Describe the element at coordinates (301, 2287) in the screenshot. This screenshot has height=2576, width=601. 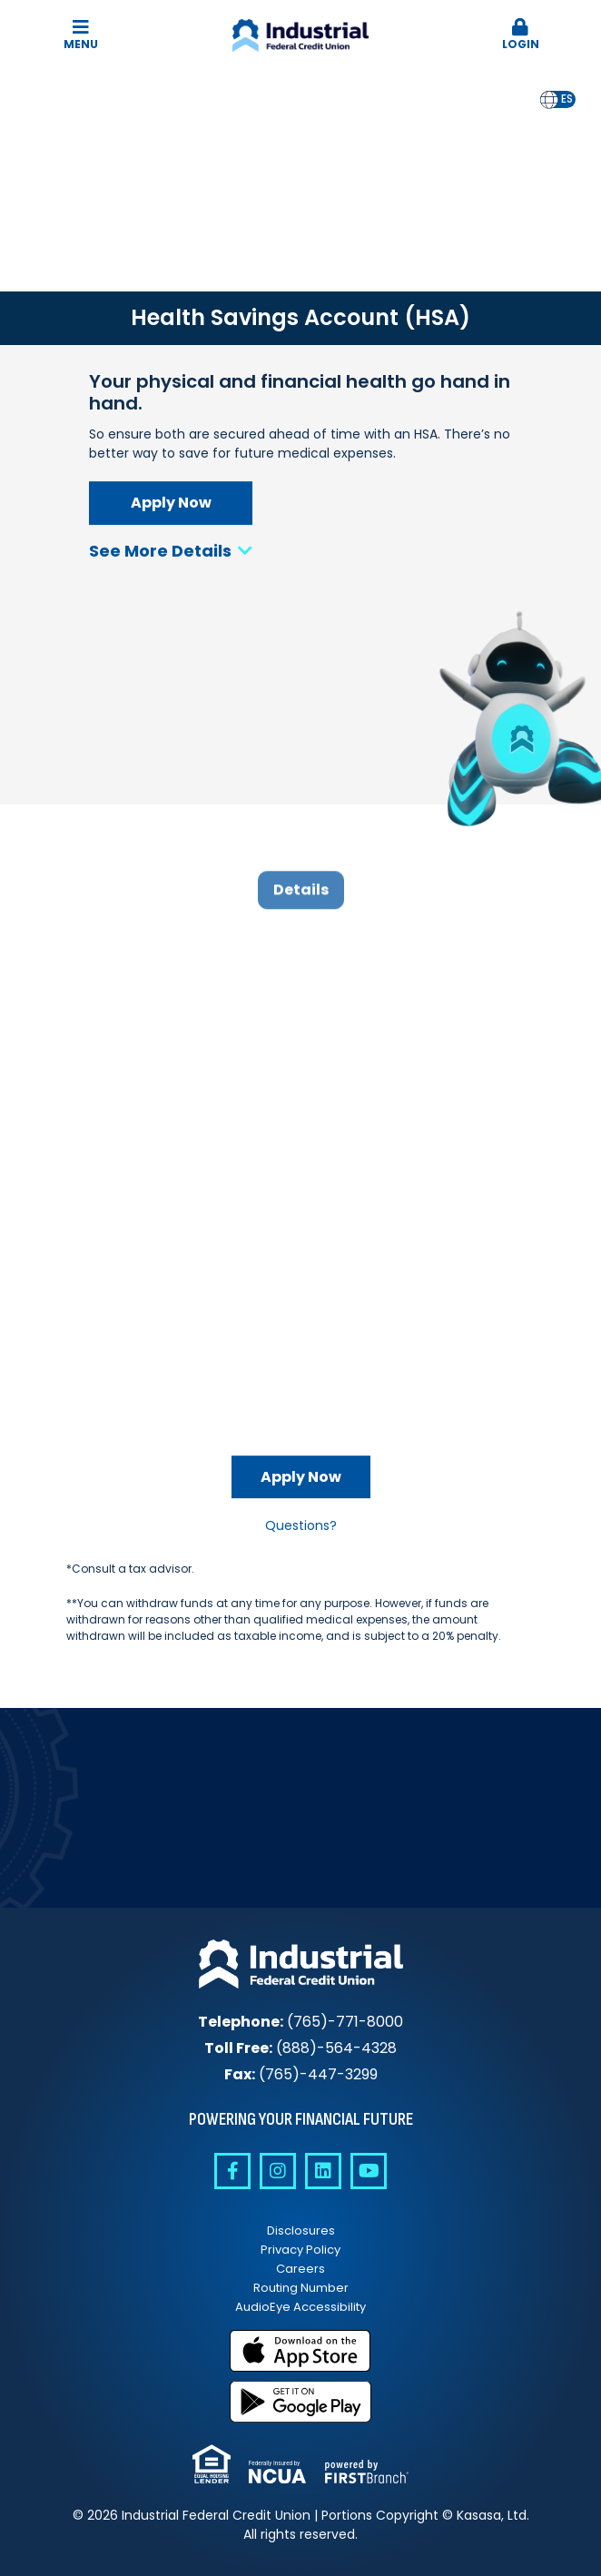
I see `Routing Number` at that location.